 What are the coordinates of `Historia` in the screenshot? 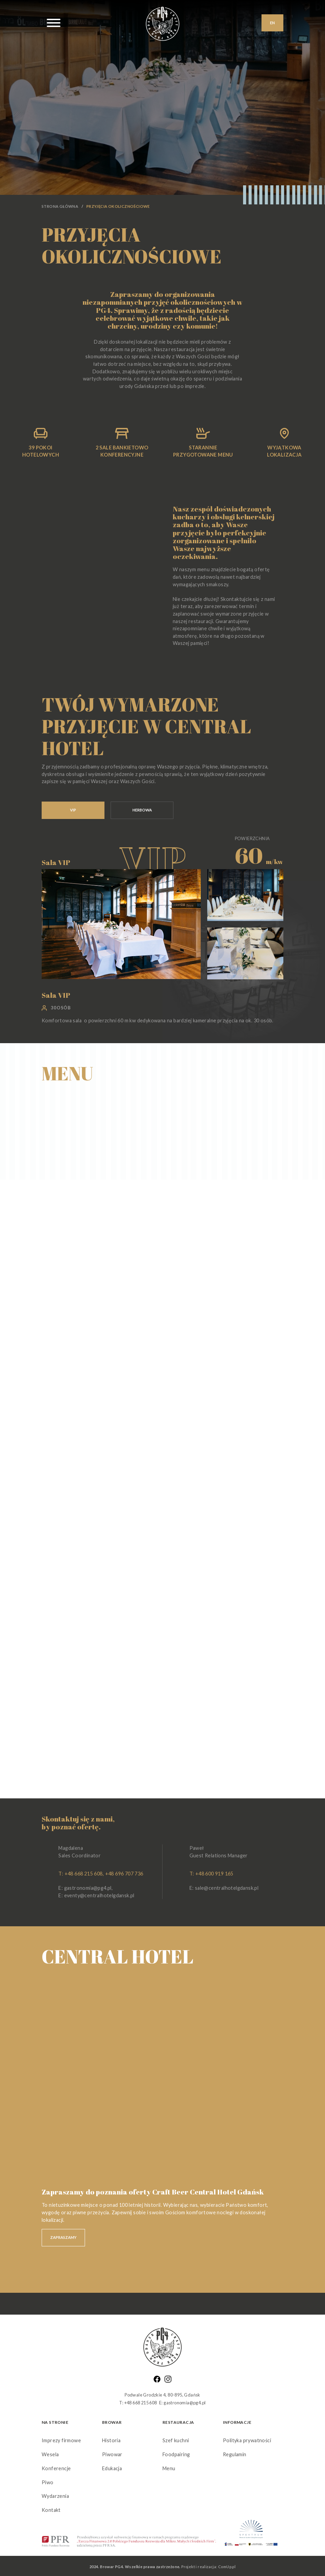 It's located at (111, 2440).